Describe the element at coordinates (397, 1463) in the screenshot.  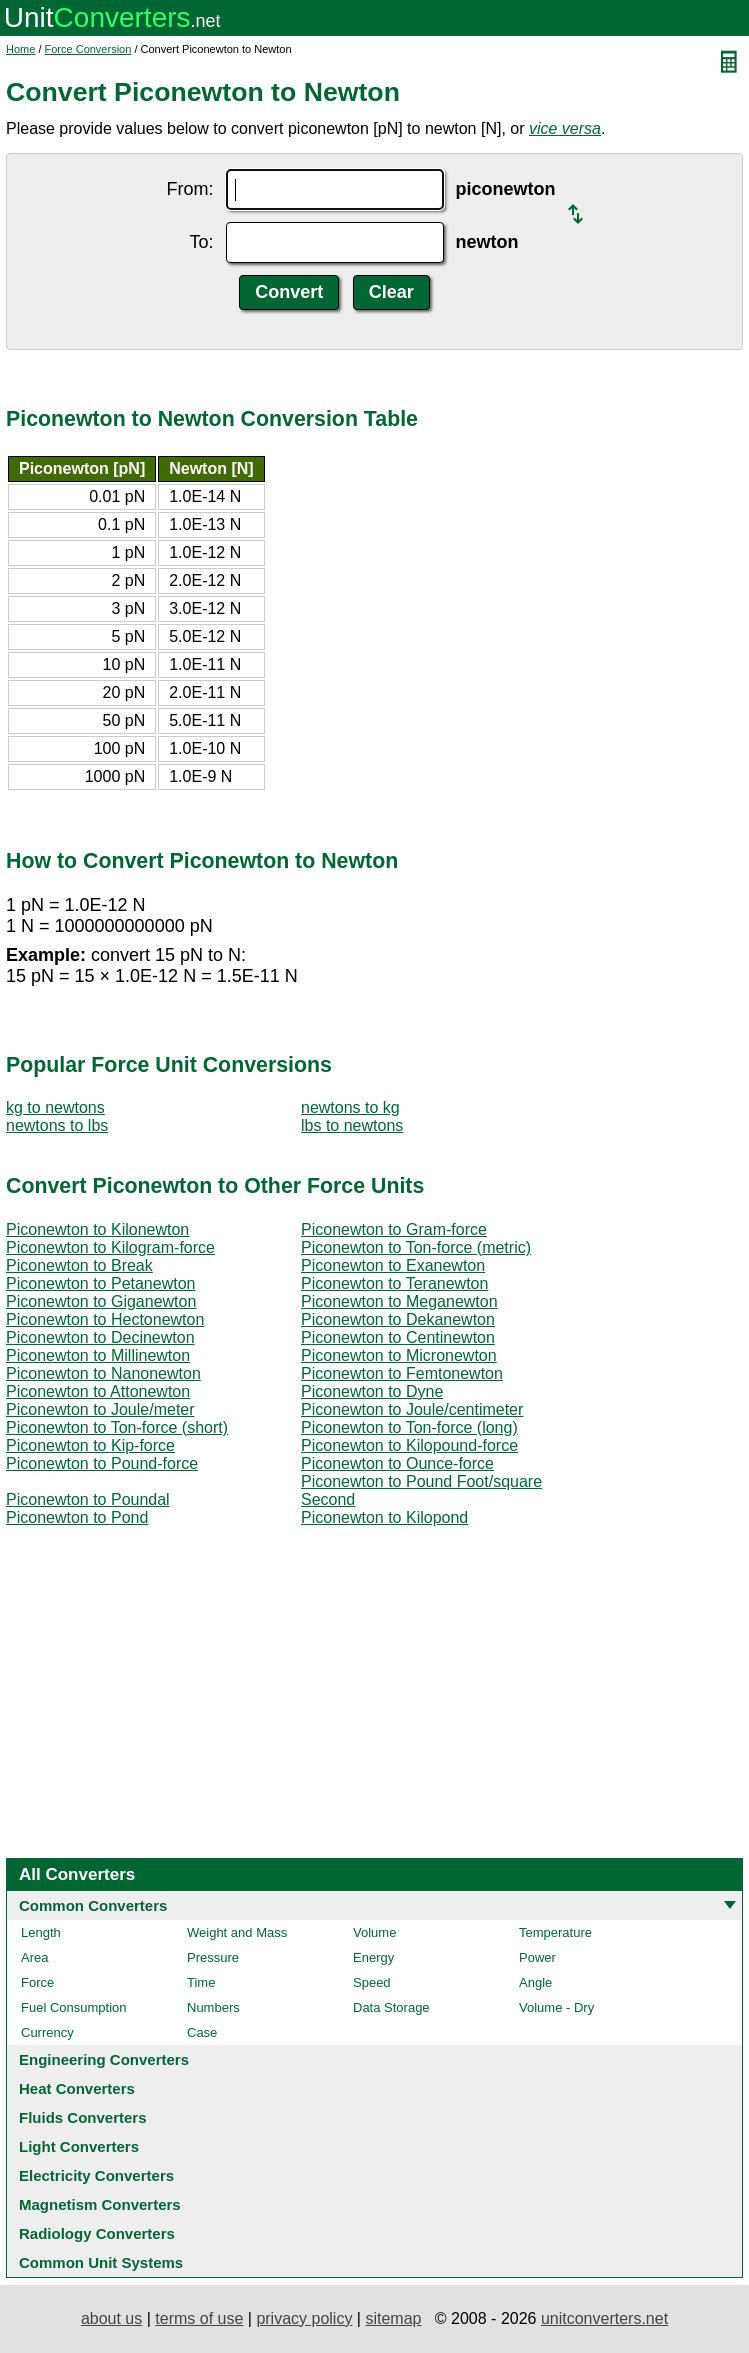
I see `Piconewton to Ounce-force` at that location.